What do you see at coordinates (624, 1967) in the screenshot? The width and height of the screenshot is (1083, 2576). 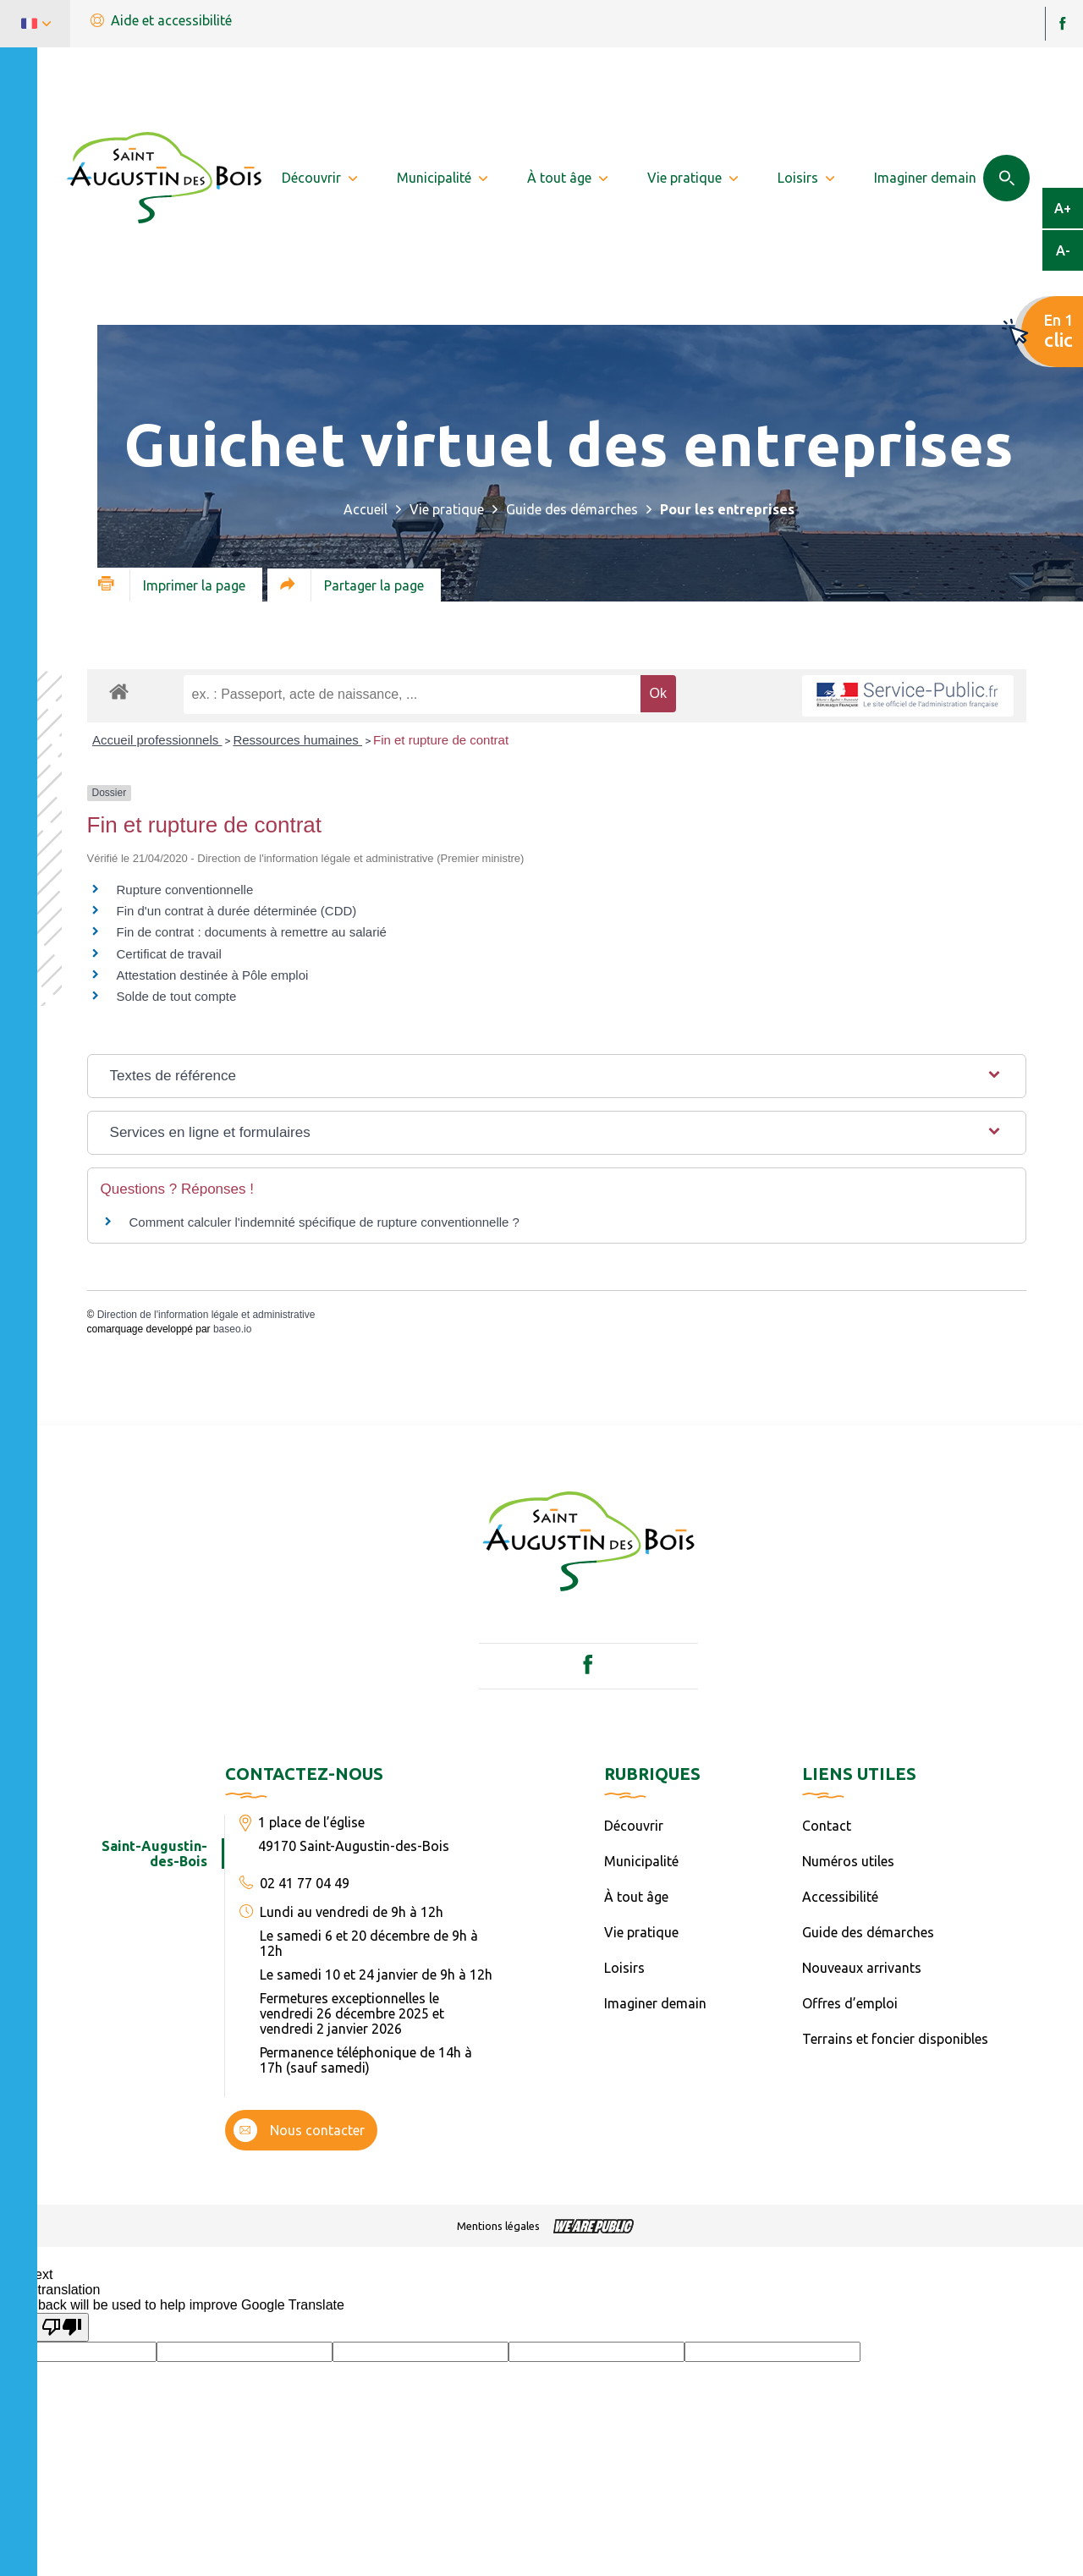 I see `Loisirs` at bounding box center [624, 1967].